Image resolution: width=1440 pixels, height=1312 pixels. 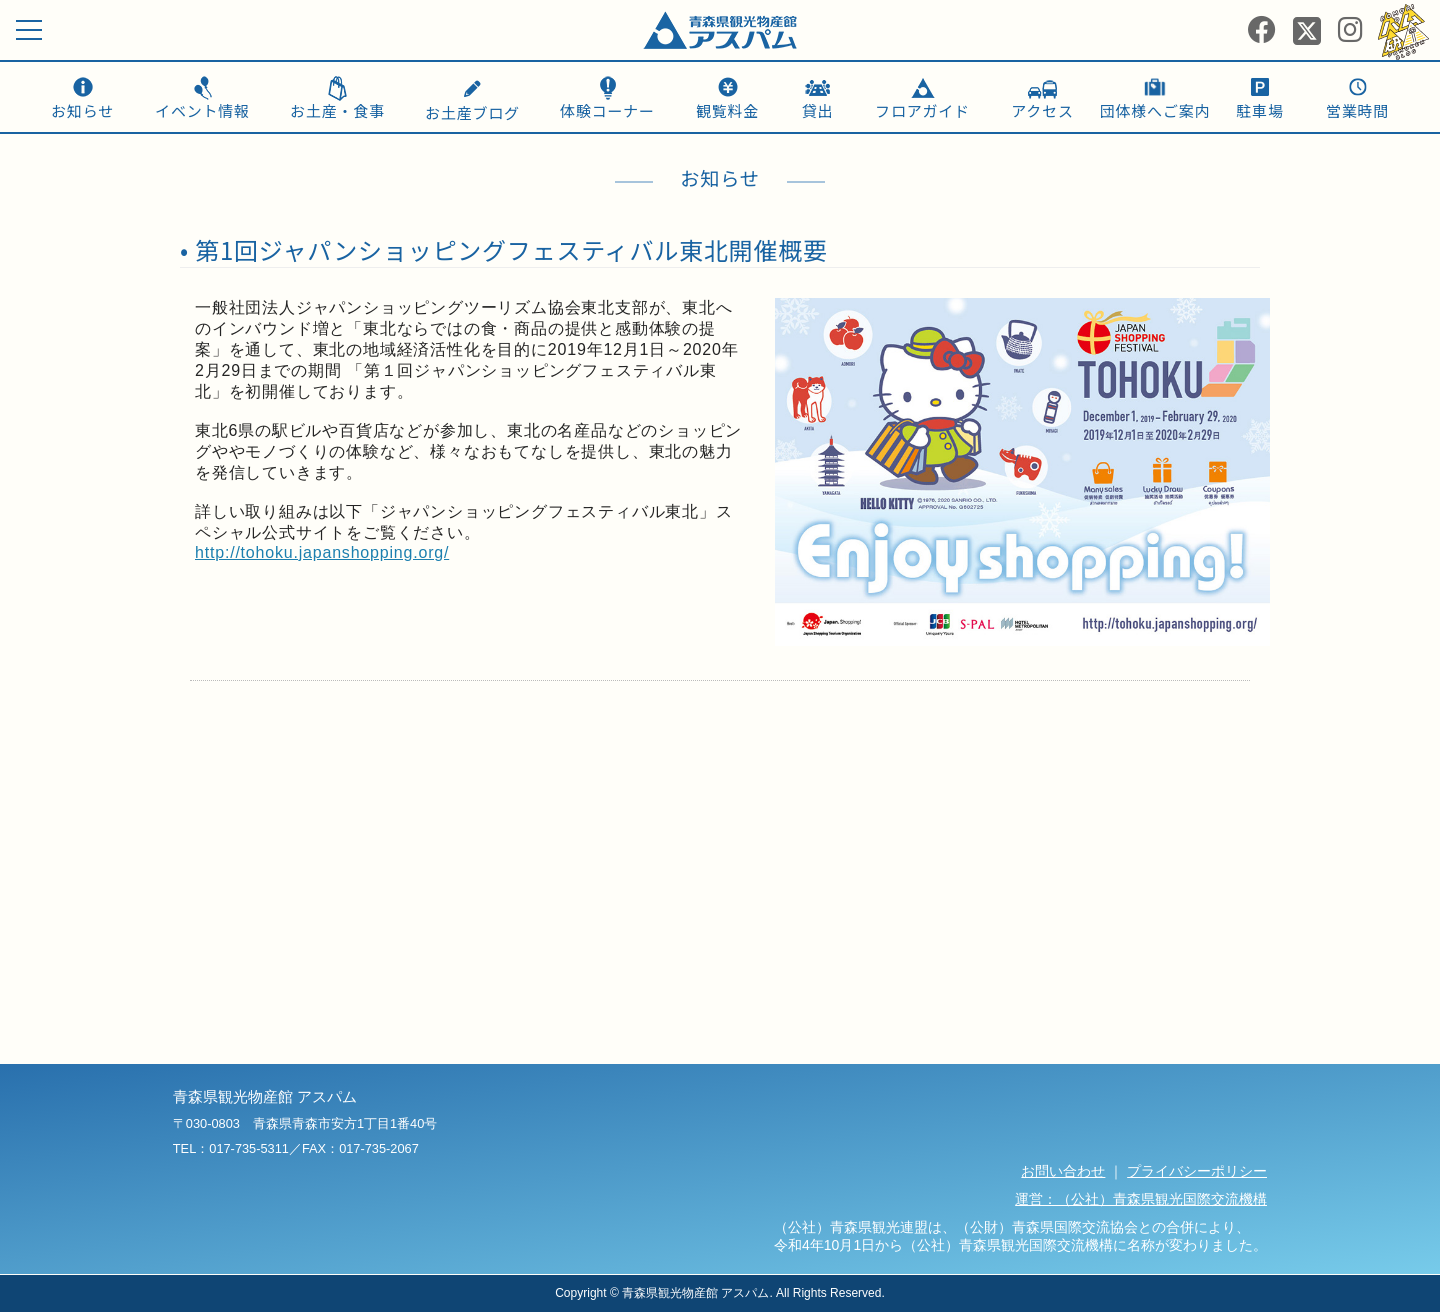 I want to click on お知らせ, so click(x=82, y=110).